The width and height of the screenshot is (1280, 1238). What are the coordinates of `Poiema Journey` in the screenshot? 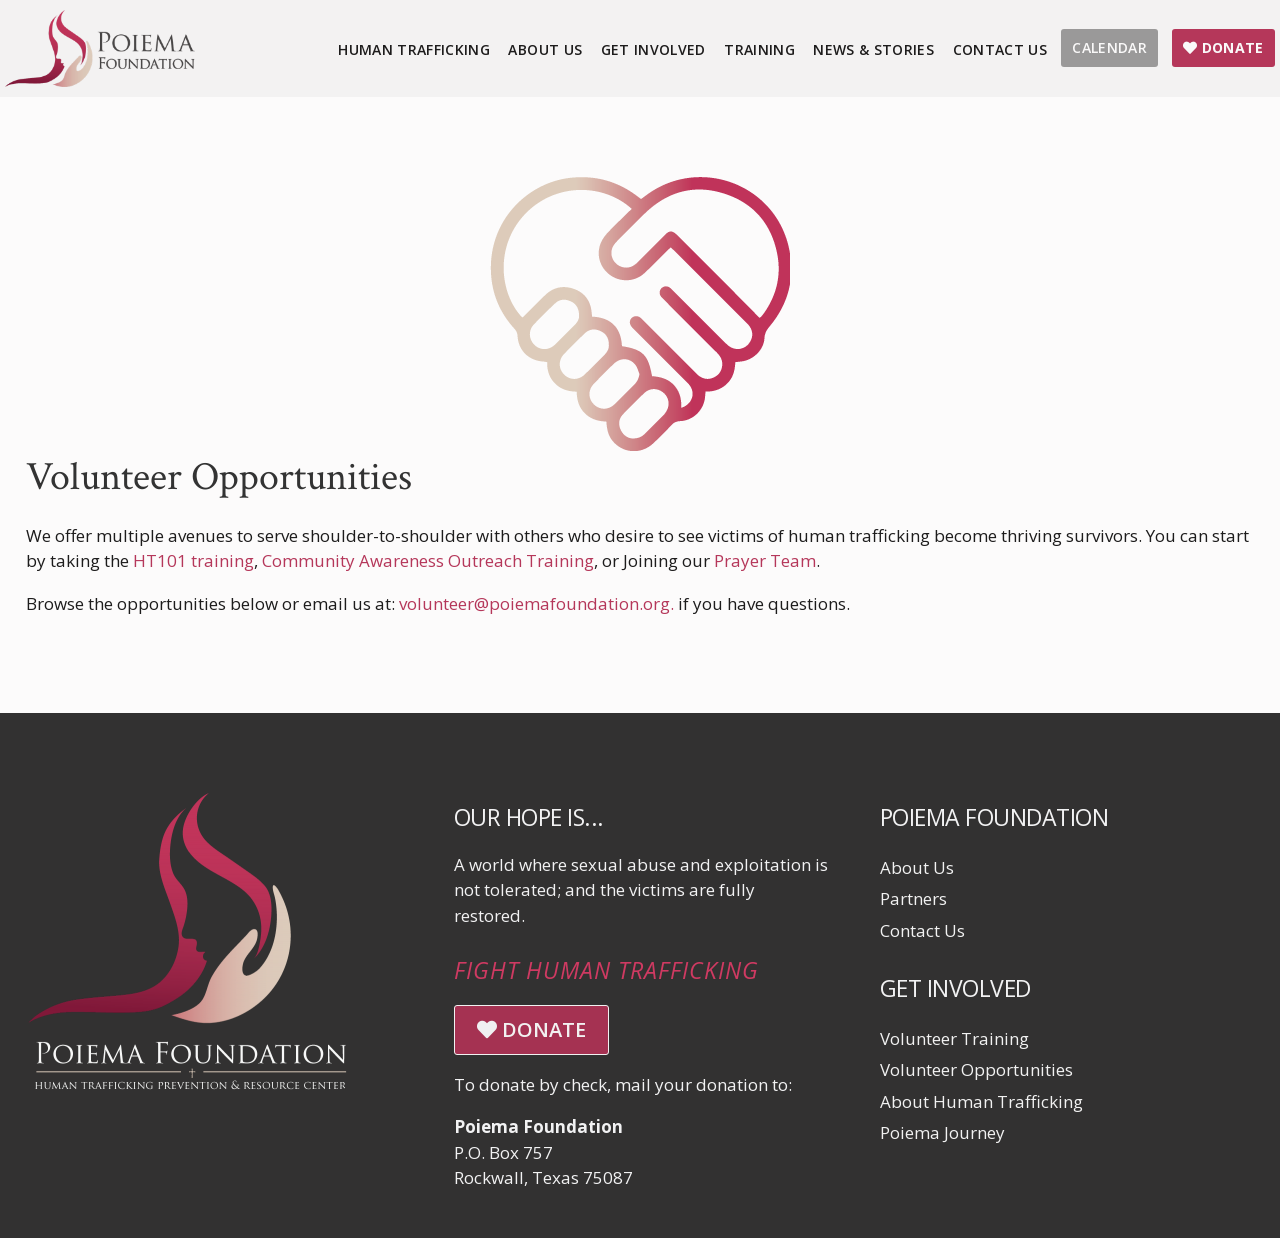 It's located at (942, 1132).